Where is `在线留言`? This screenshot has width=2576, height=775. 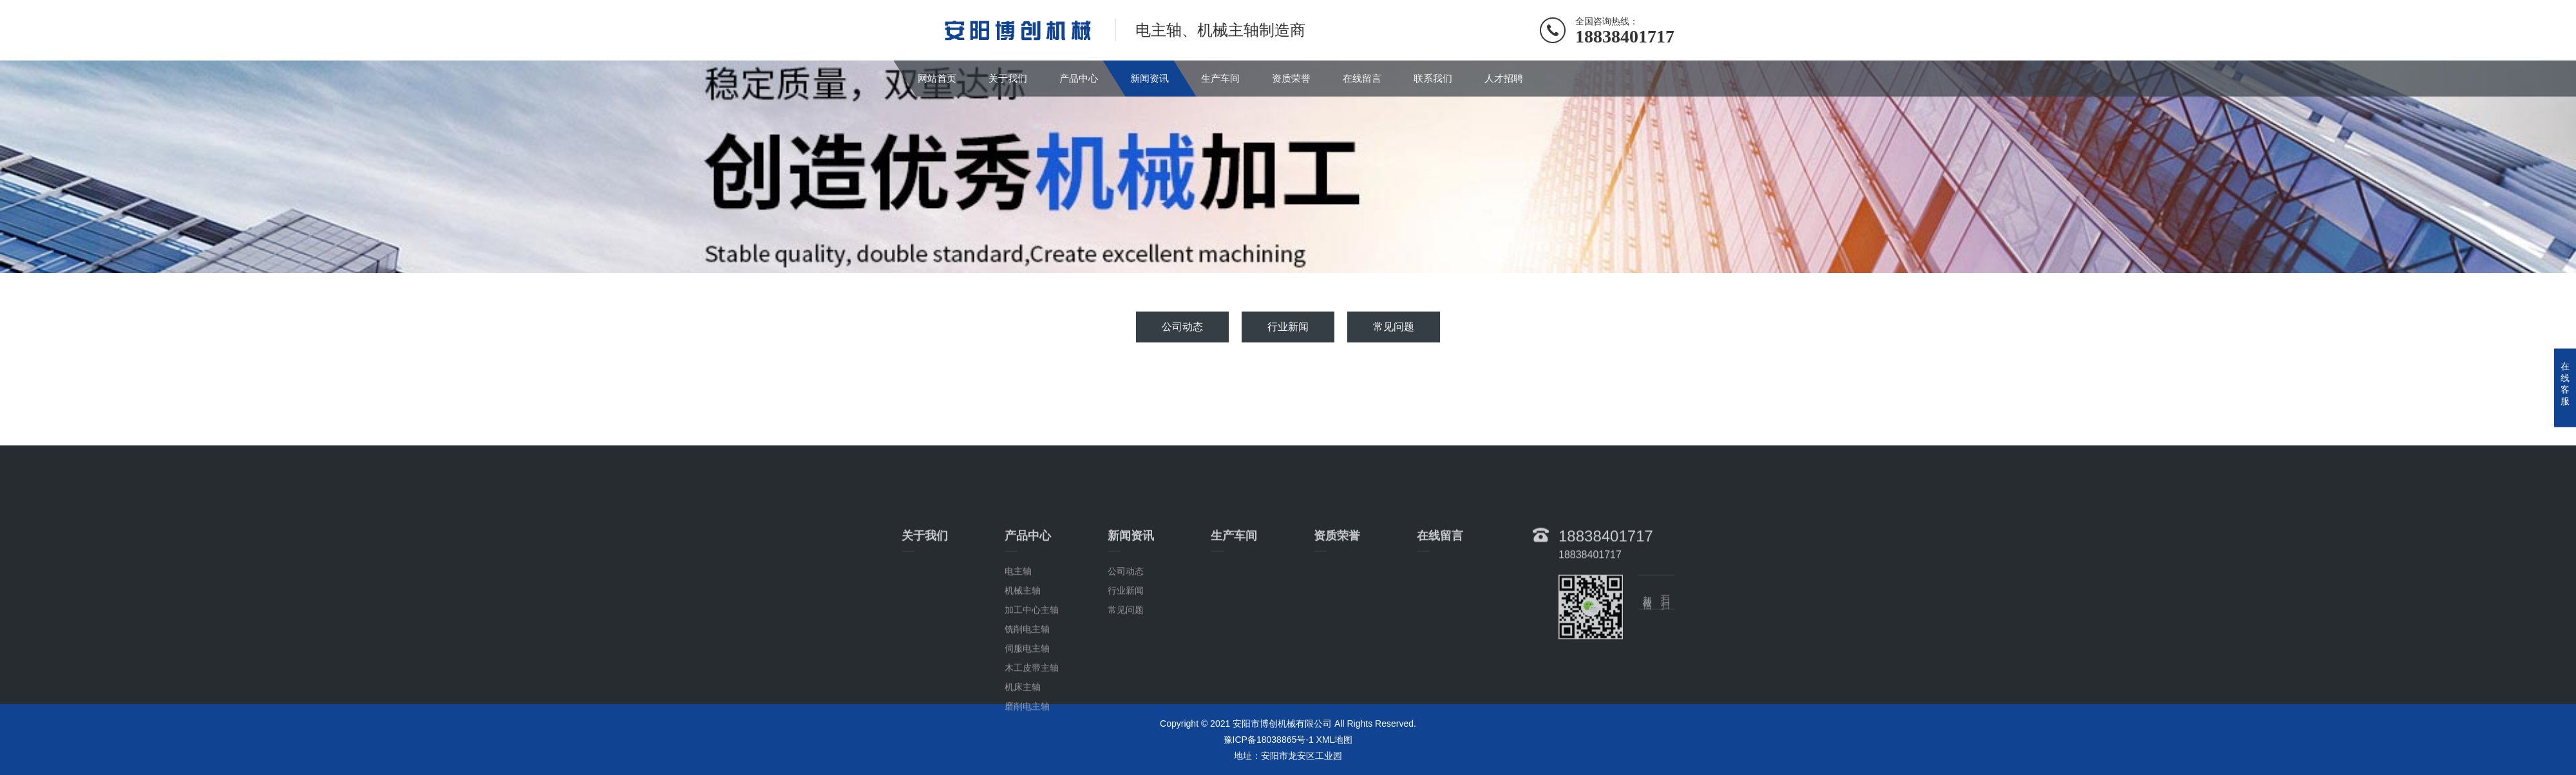
在线留言 is located at coordinates (1362, 78).